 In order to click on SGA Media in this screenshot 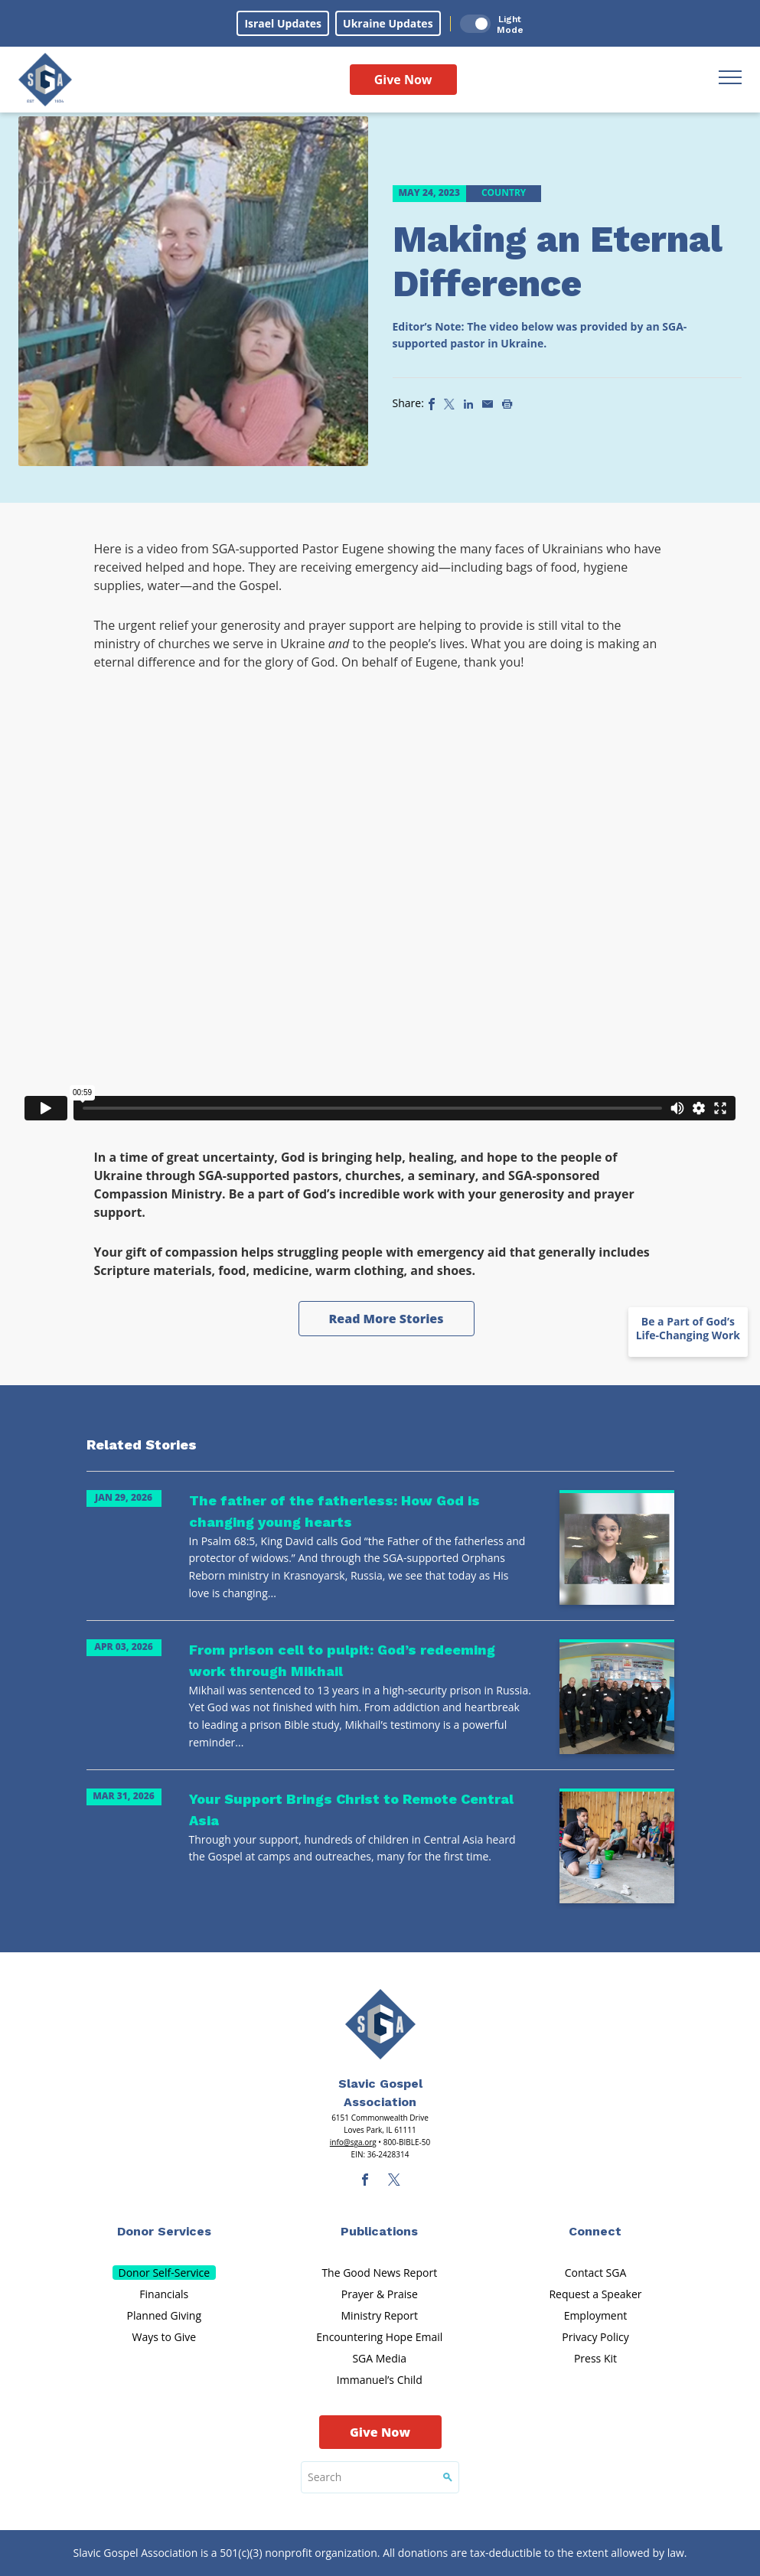, I will do `click(379, 2358)`.